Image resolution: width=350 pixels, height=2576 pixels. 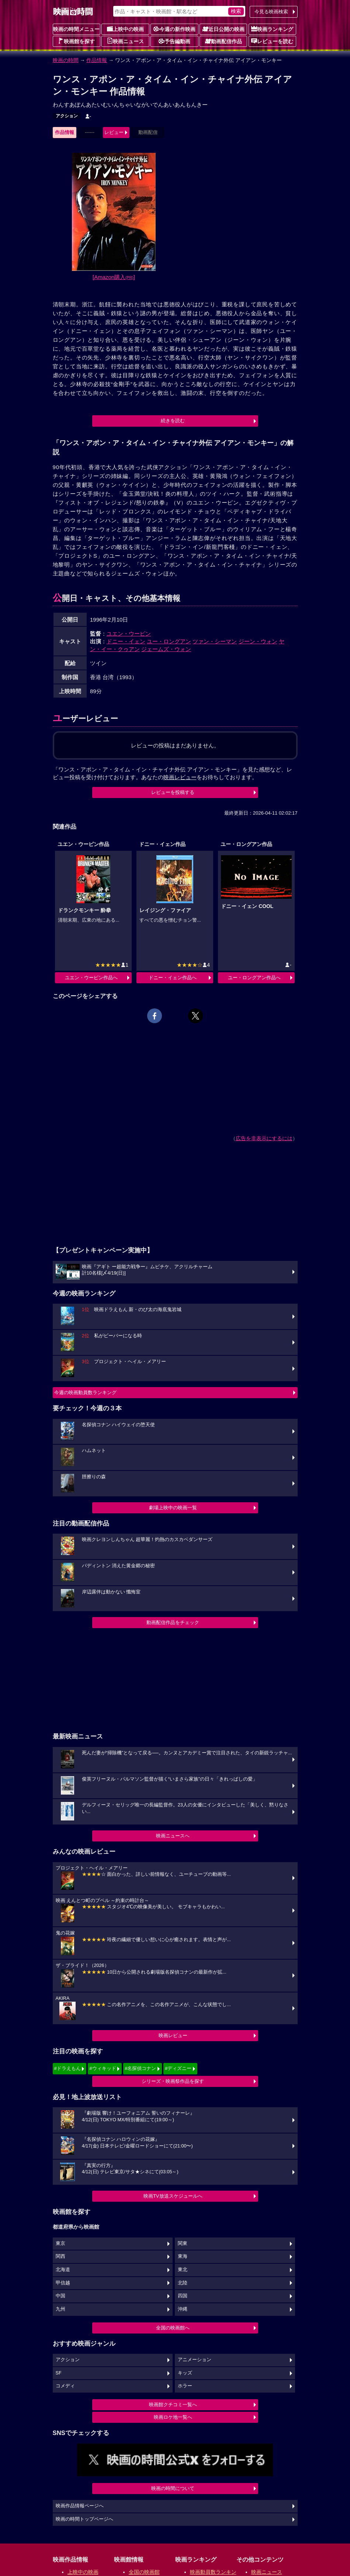 I want to click on 予告編動画, so click(x=174, y=41).